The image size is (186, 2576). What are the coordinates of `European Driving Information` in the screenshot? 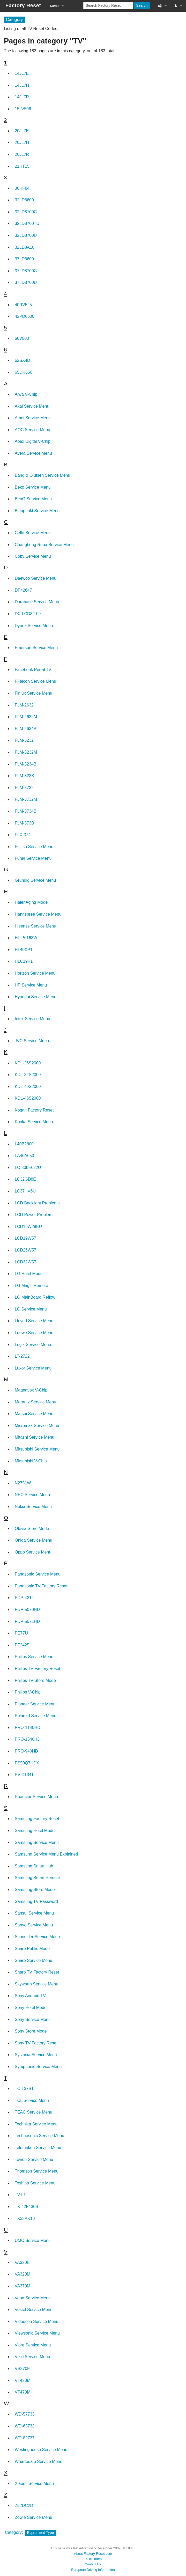 It's located at (93, 2570).